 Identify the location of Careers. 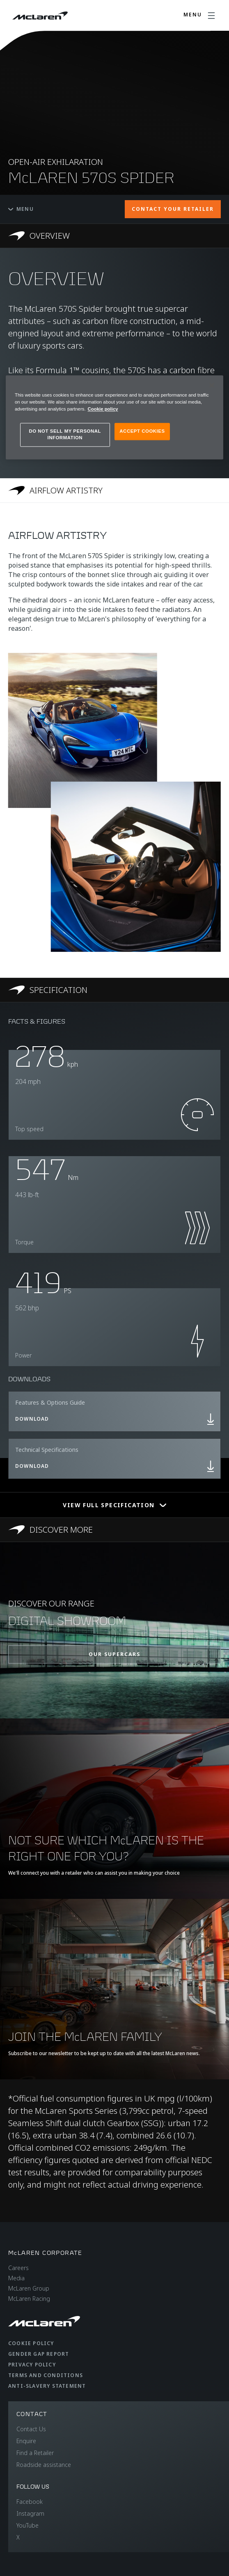
(18, 2268).